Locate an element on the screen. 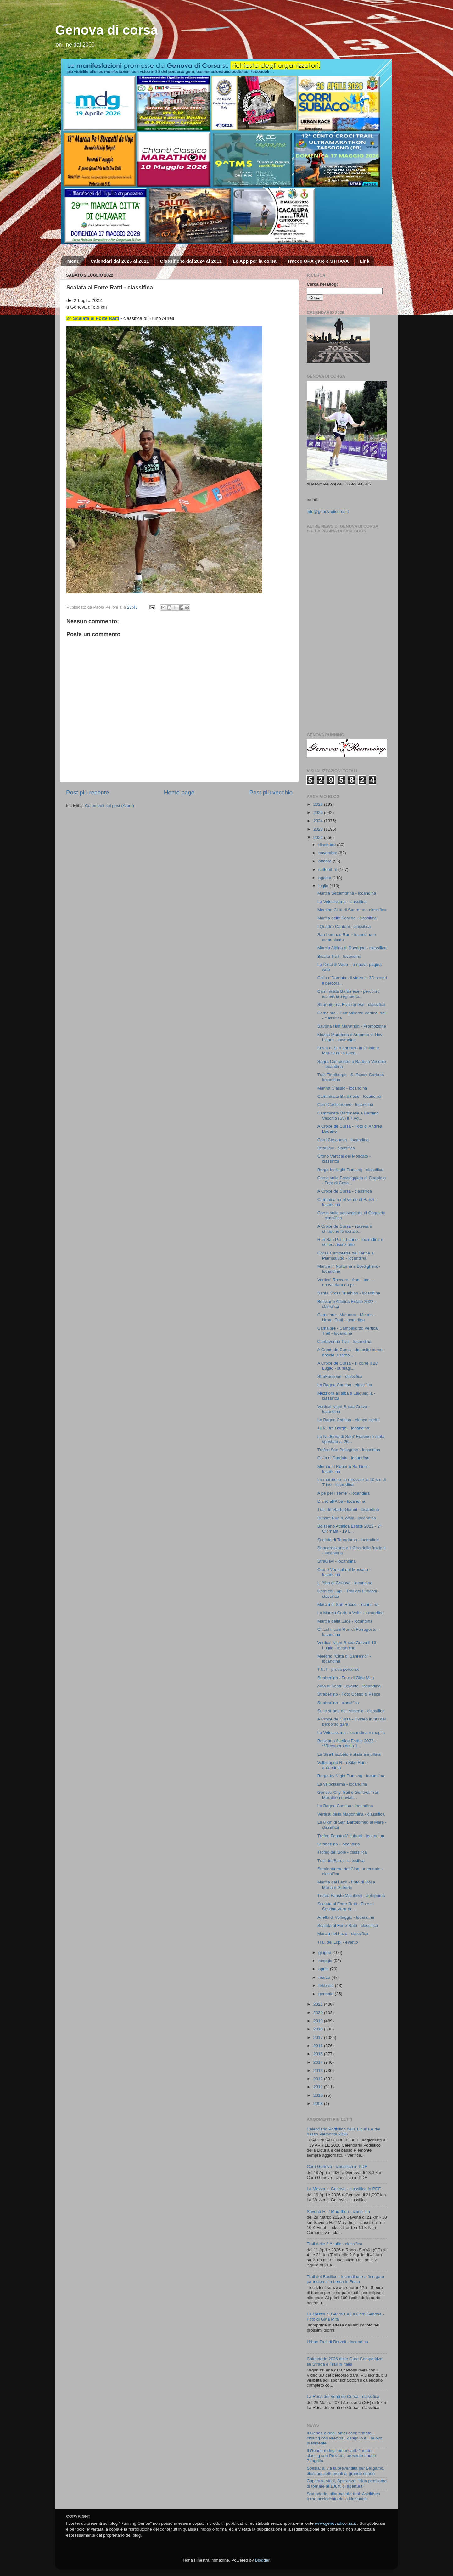 The width and height of the screenshot is (453, 2576). La Bagna Camisa - locandina is located at coordinates (345, 1806).